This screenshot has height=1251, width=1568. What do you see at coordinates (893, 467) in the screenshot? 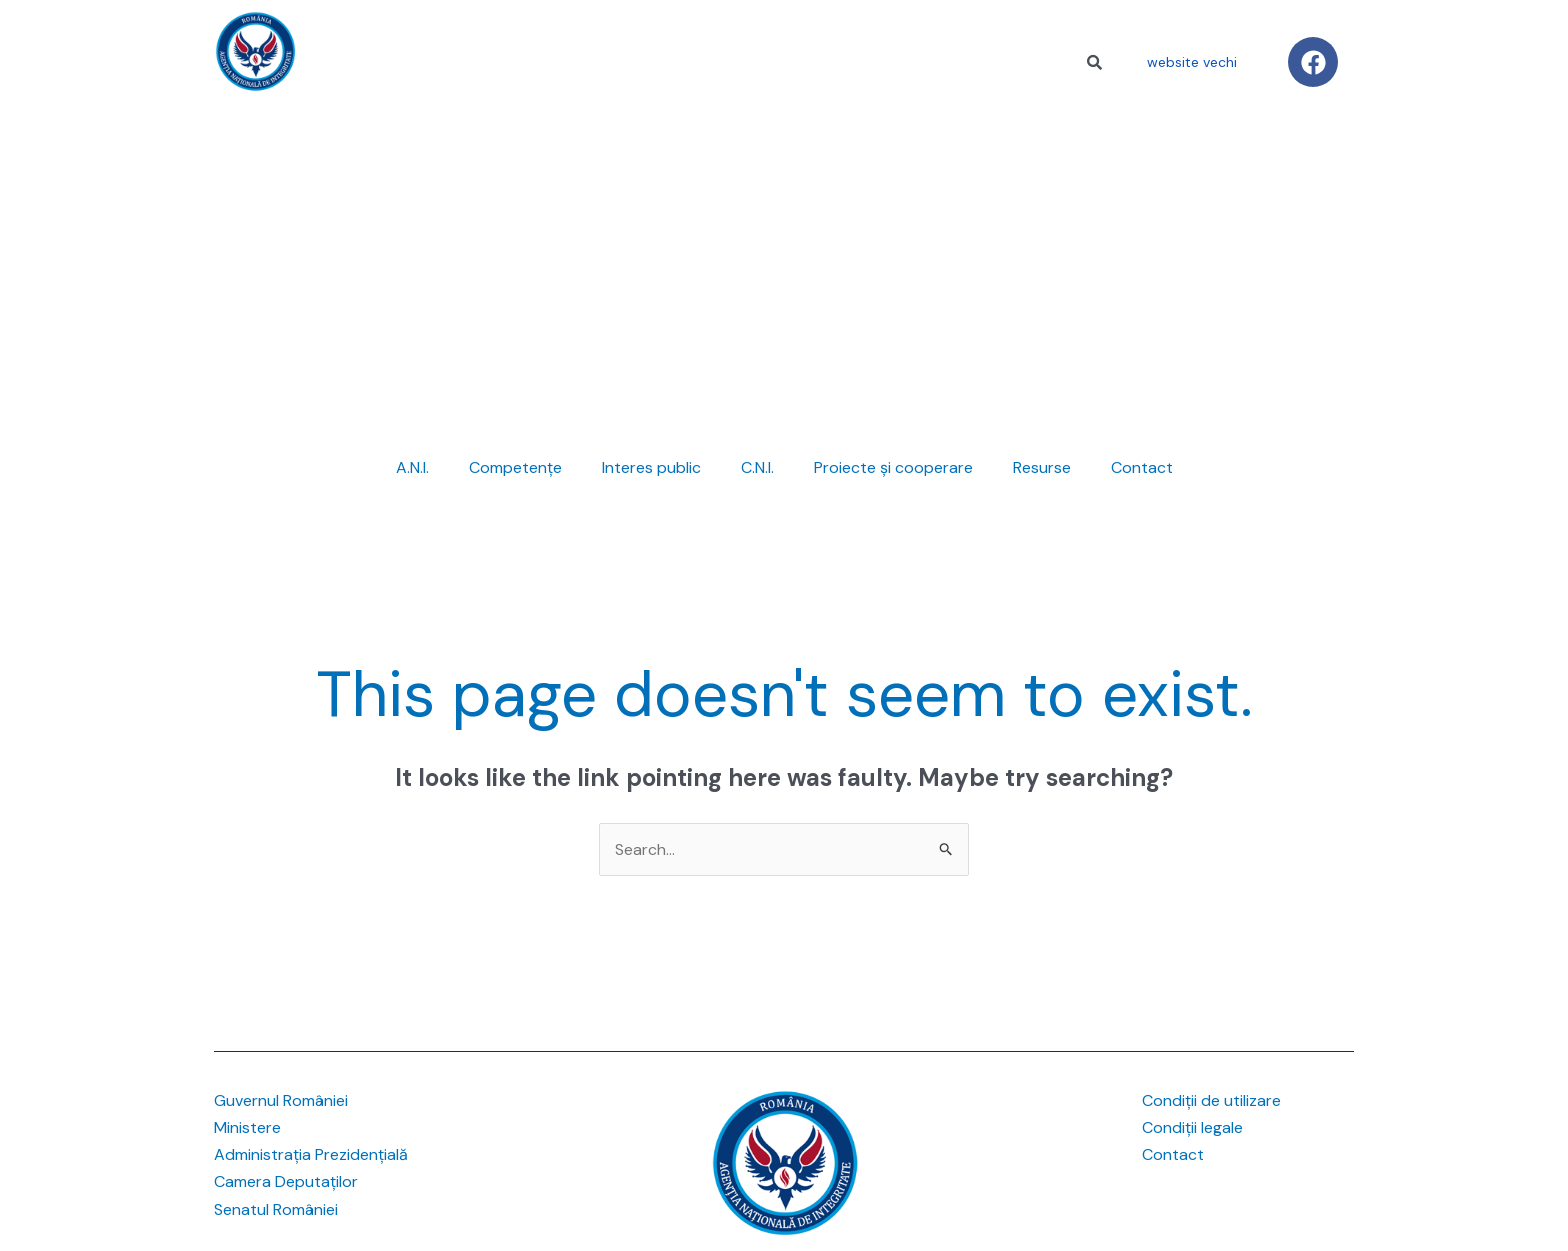
I see `Proiecte și cooperare` at bounding box center [893, 467].